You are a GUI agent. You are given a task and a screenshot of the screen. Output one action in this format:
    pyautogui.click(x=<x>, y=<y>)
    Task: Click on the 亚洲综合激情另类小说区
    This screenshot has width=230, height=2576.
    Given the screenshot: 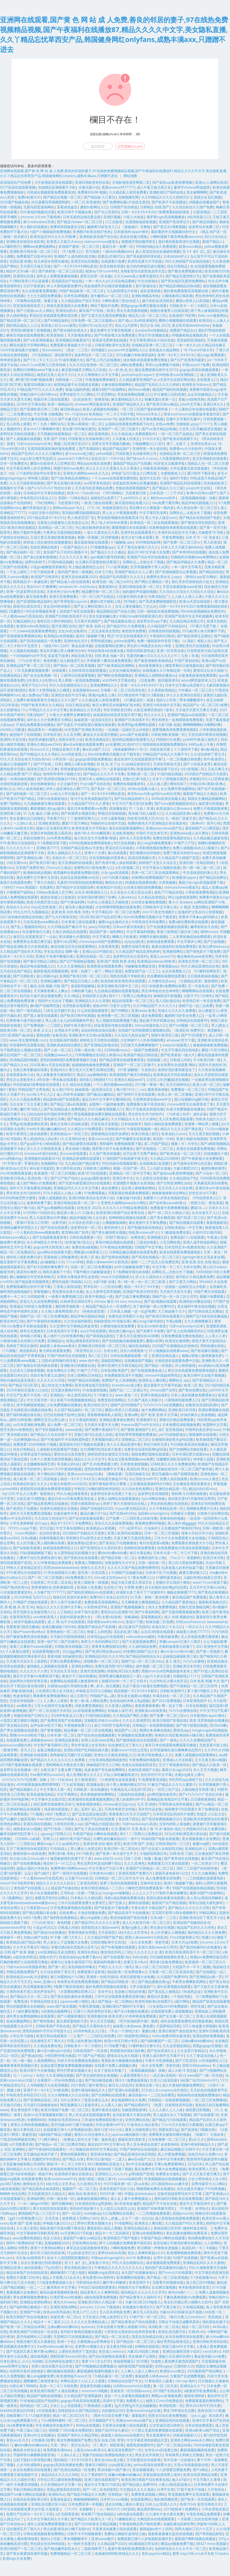 What is the action you would take?
    pyautogui.click(x=181, y=2351)
    